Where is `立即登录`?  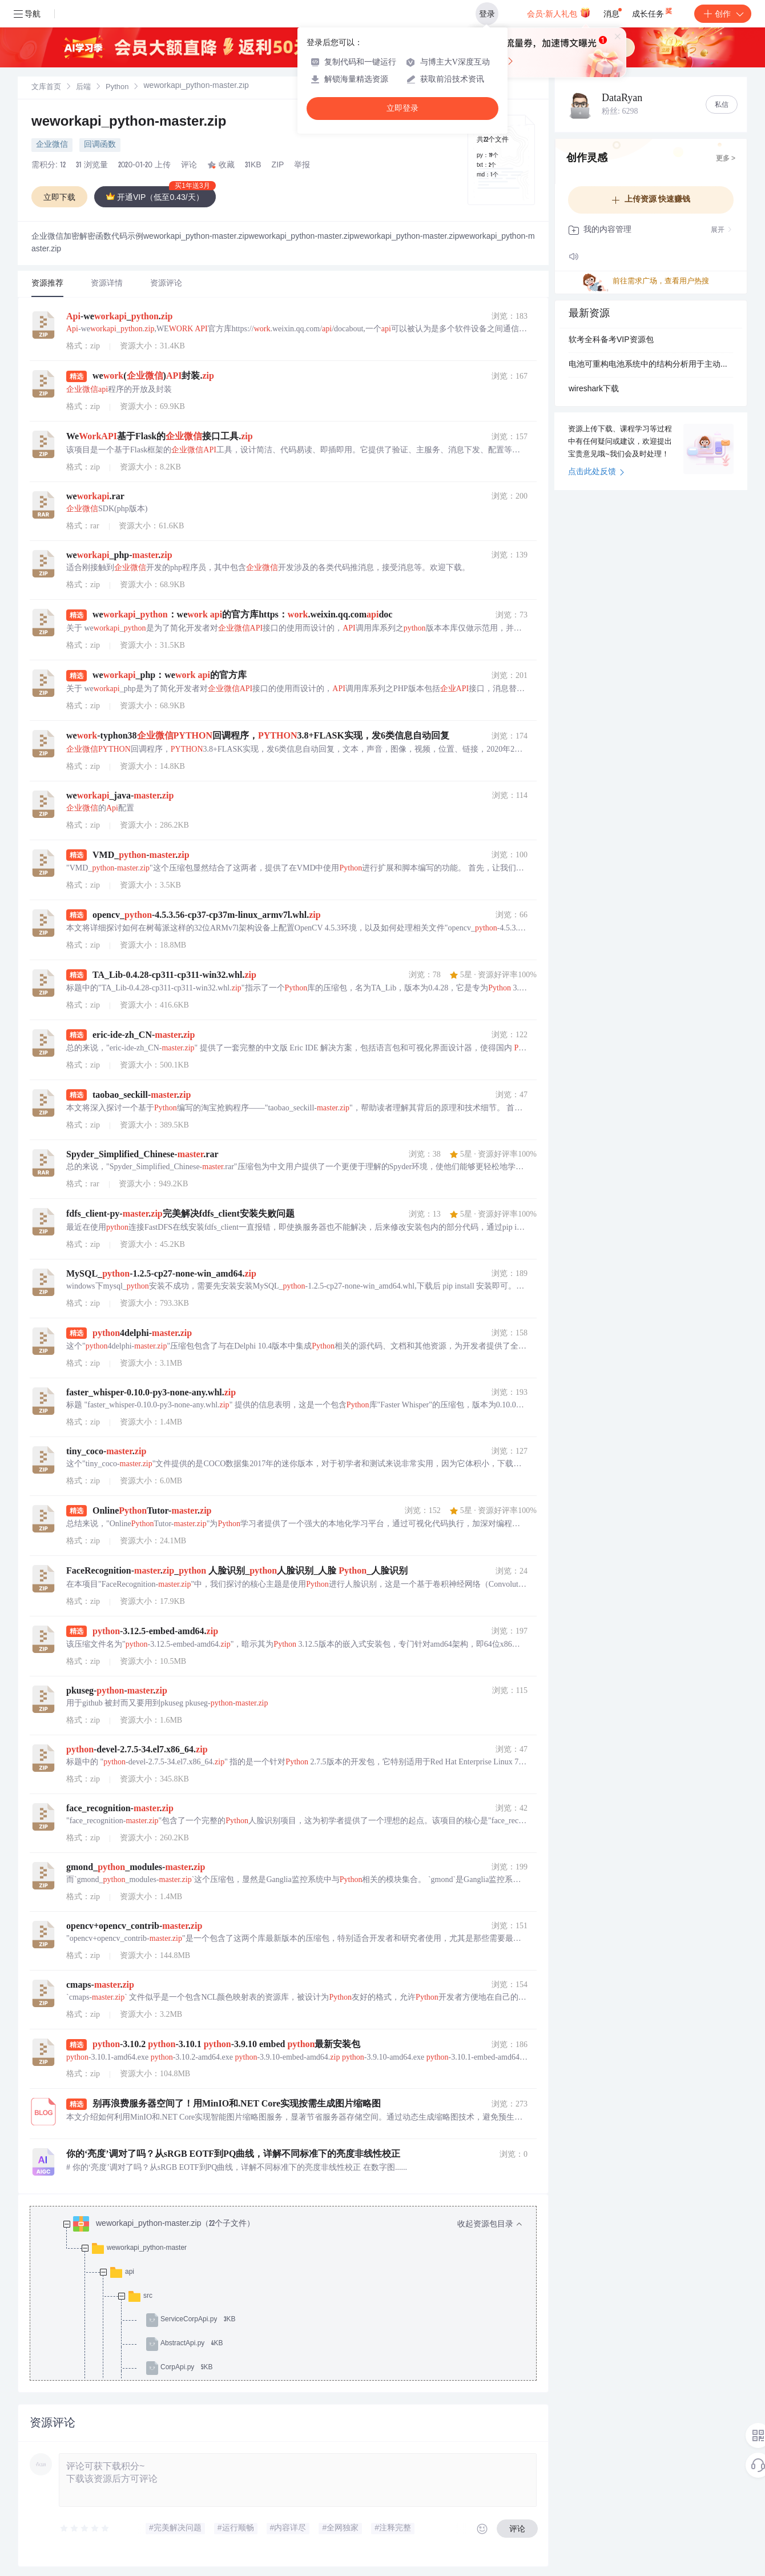
立即登录 is located at coordinates (402, 108).